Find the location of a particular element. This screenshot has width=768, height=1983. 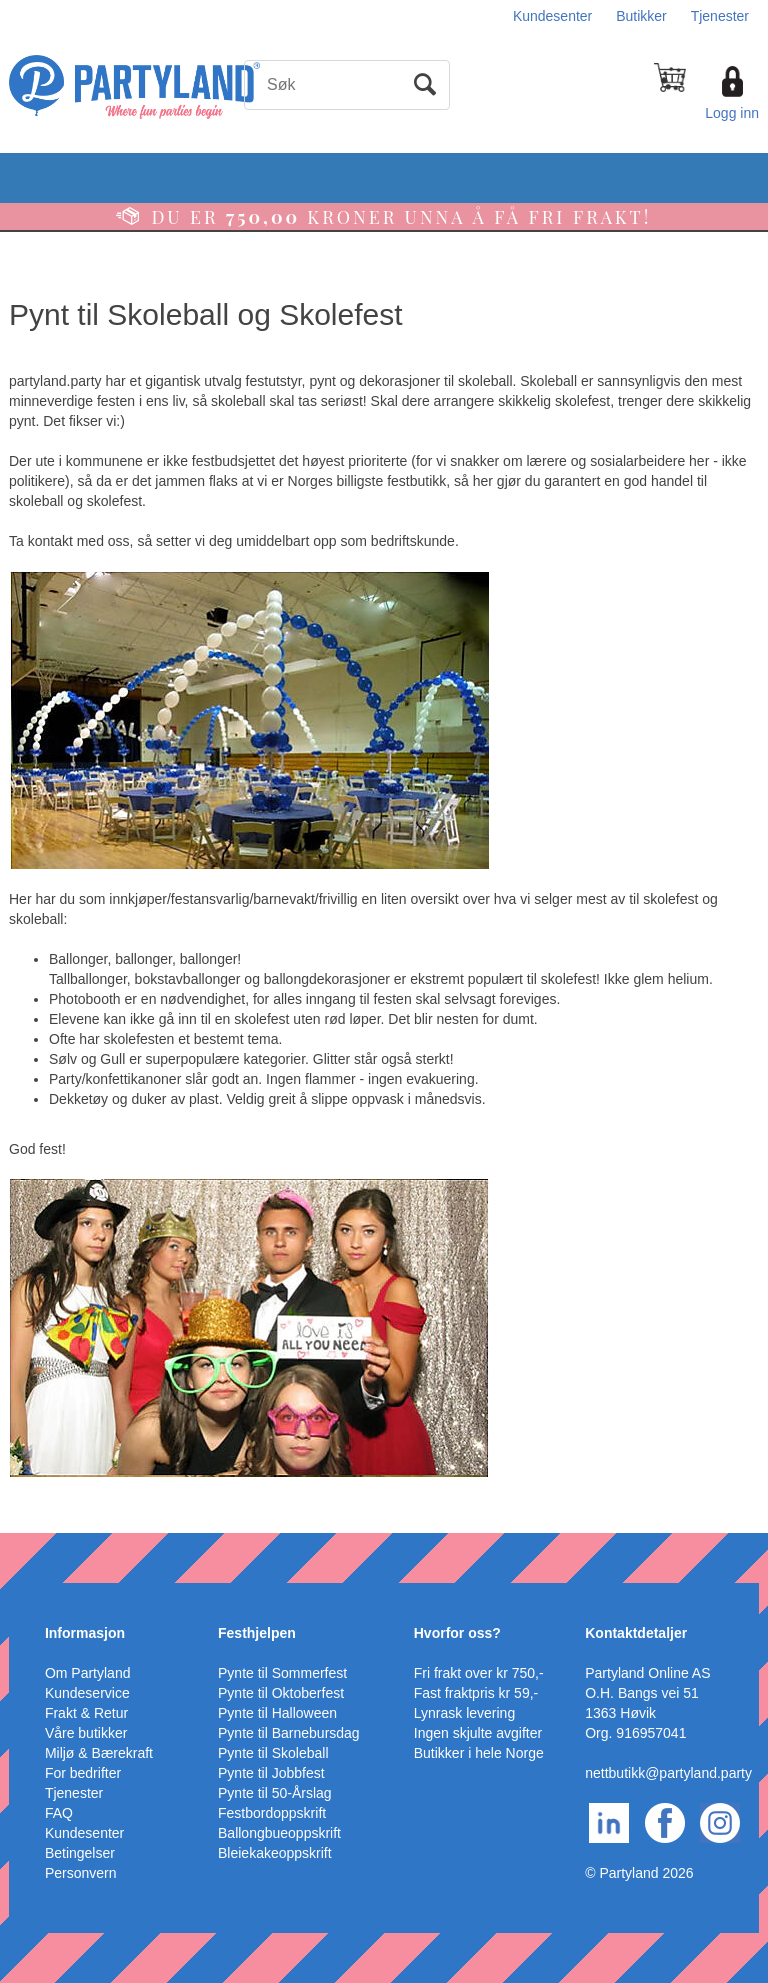

Frakt & Retur is located at coordinates (86, 1713).